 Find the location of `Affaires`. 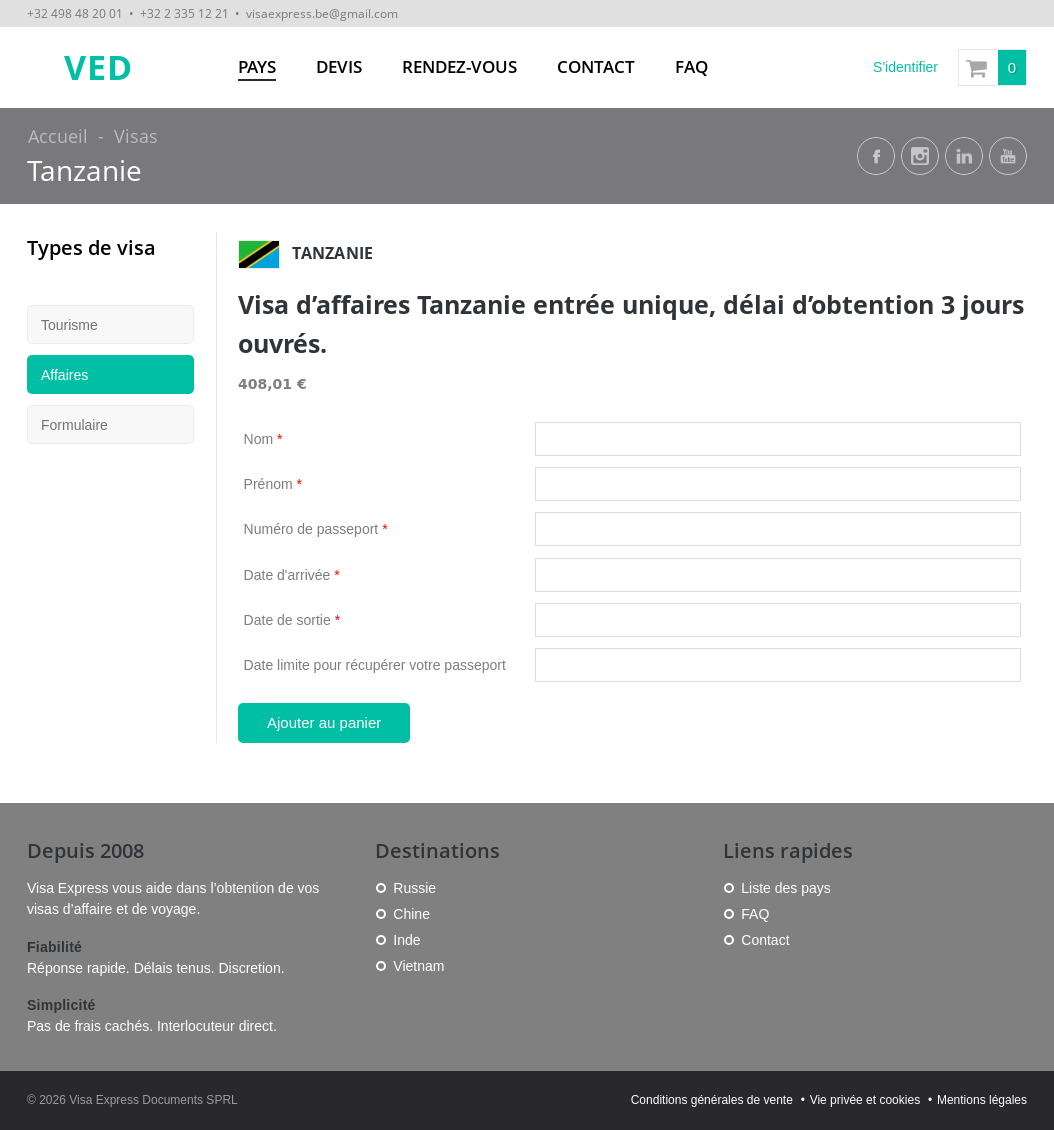

Affaires is located at coordinates (64, 375).